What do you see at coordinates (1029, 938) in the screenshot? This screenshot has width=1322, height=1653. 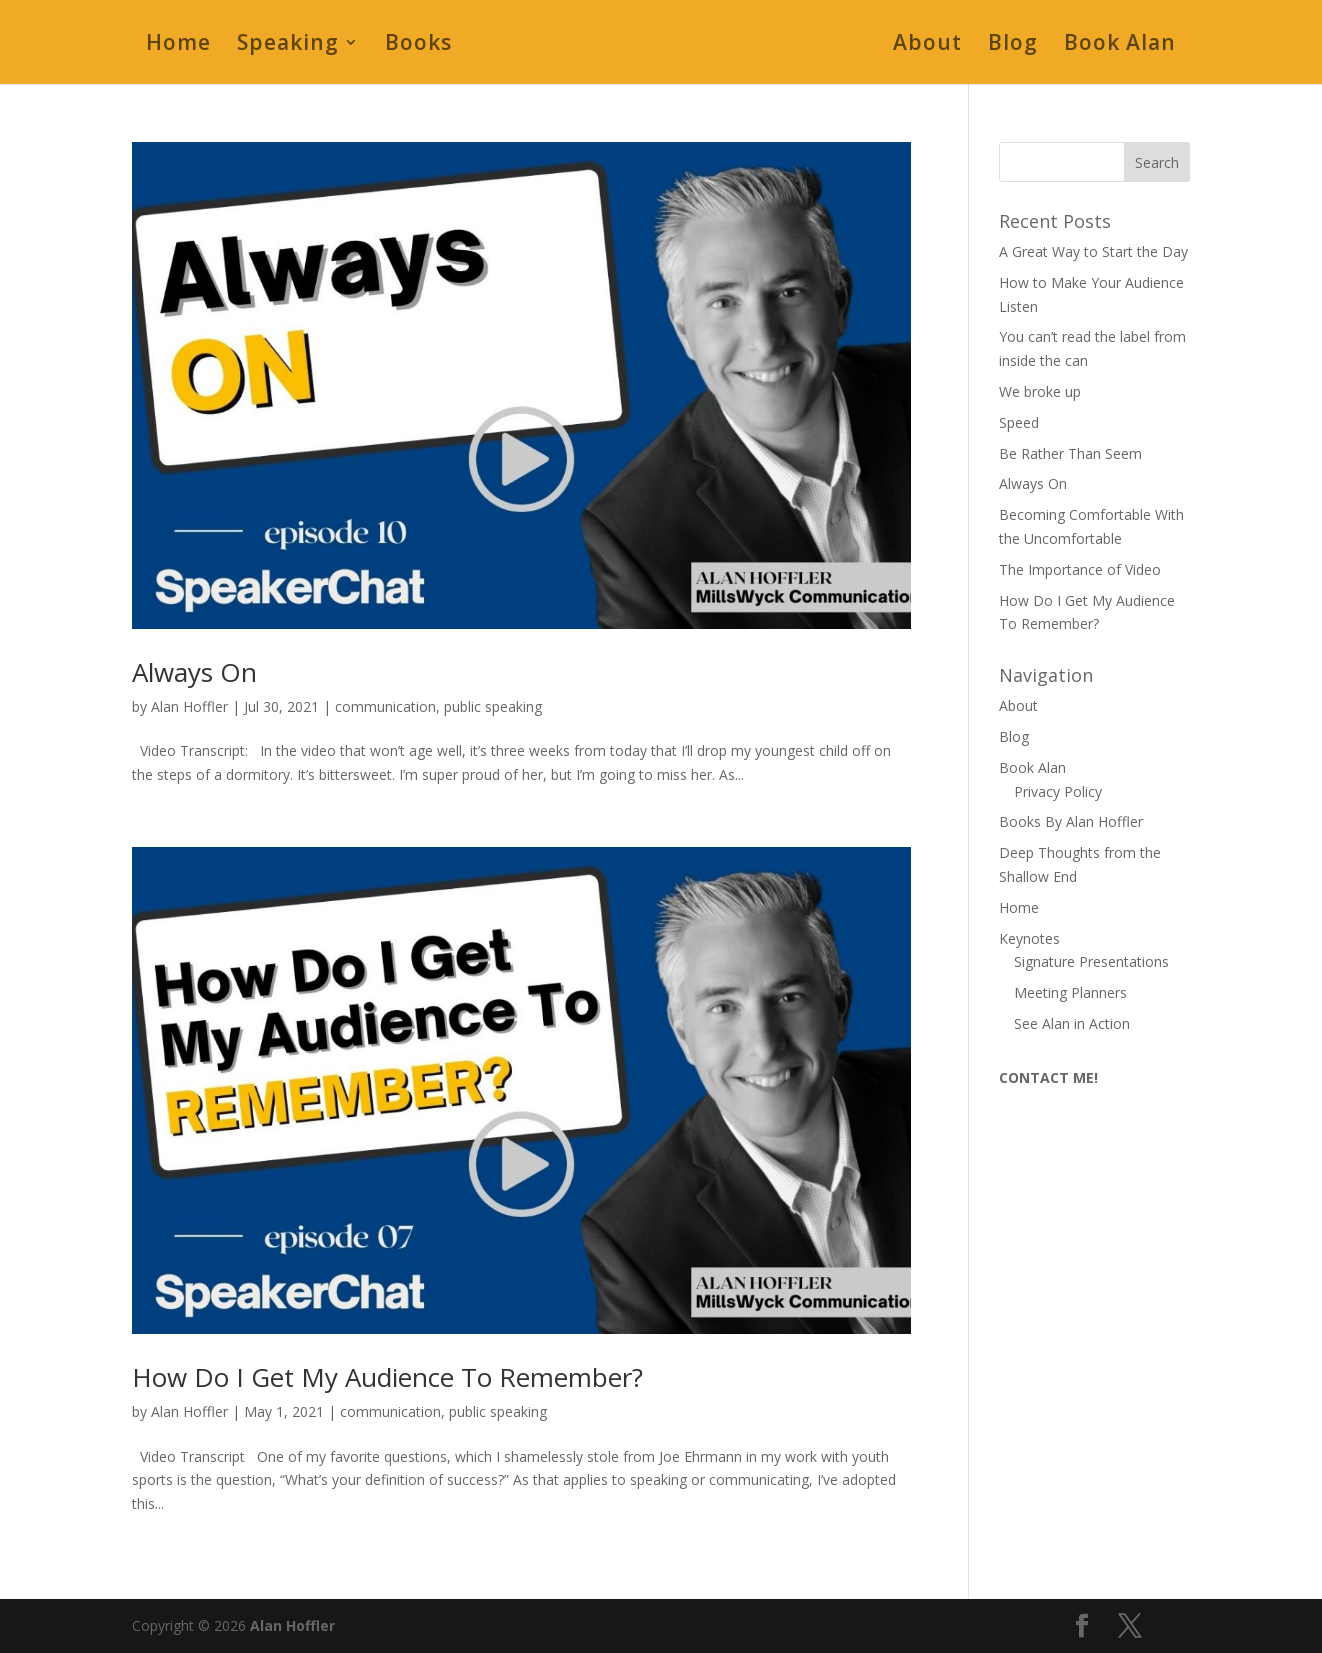 I see `Keynotes` at bounding box center [1029, 938].